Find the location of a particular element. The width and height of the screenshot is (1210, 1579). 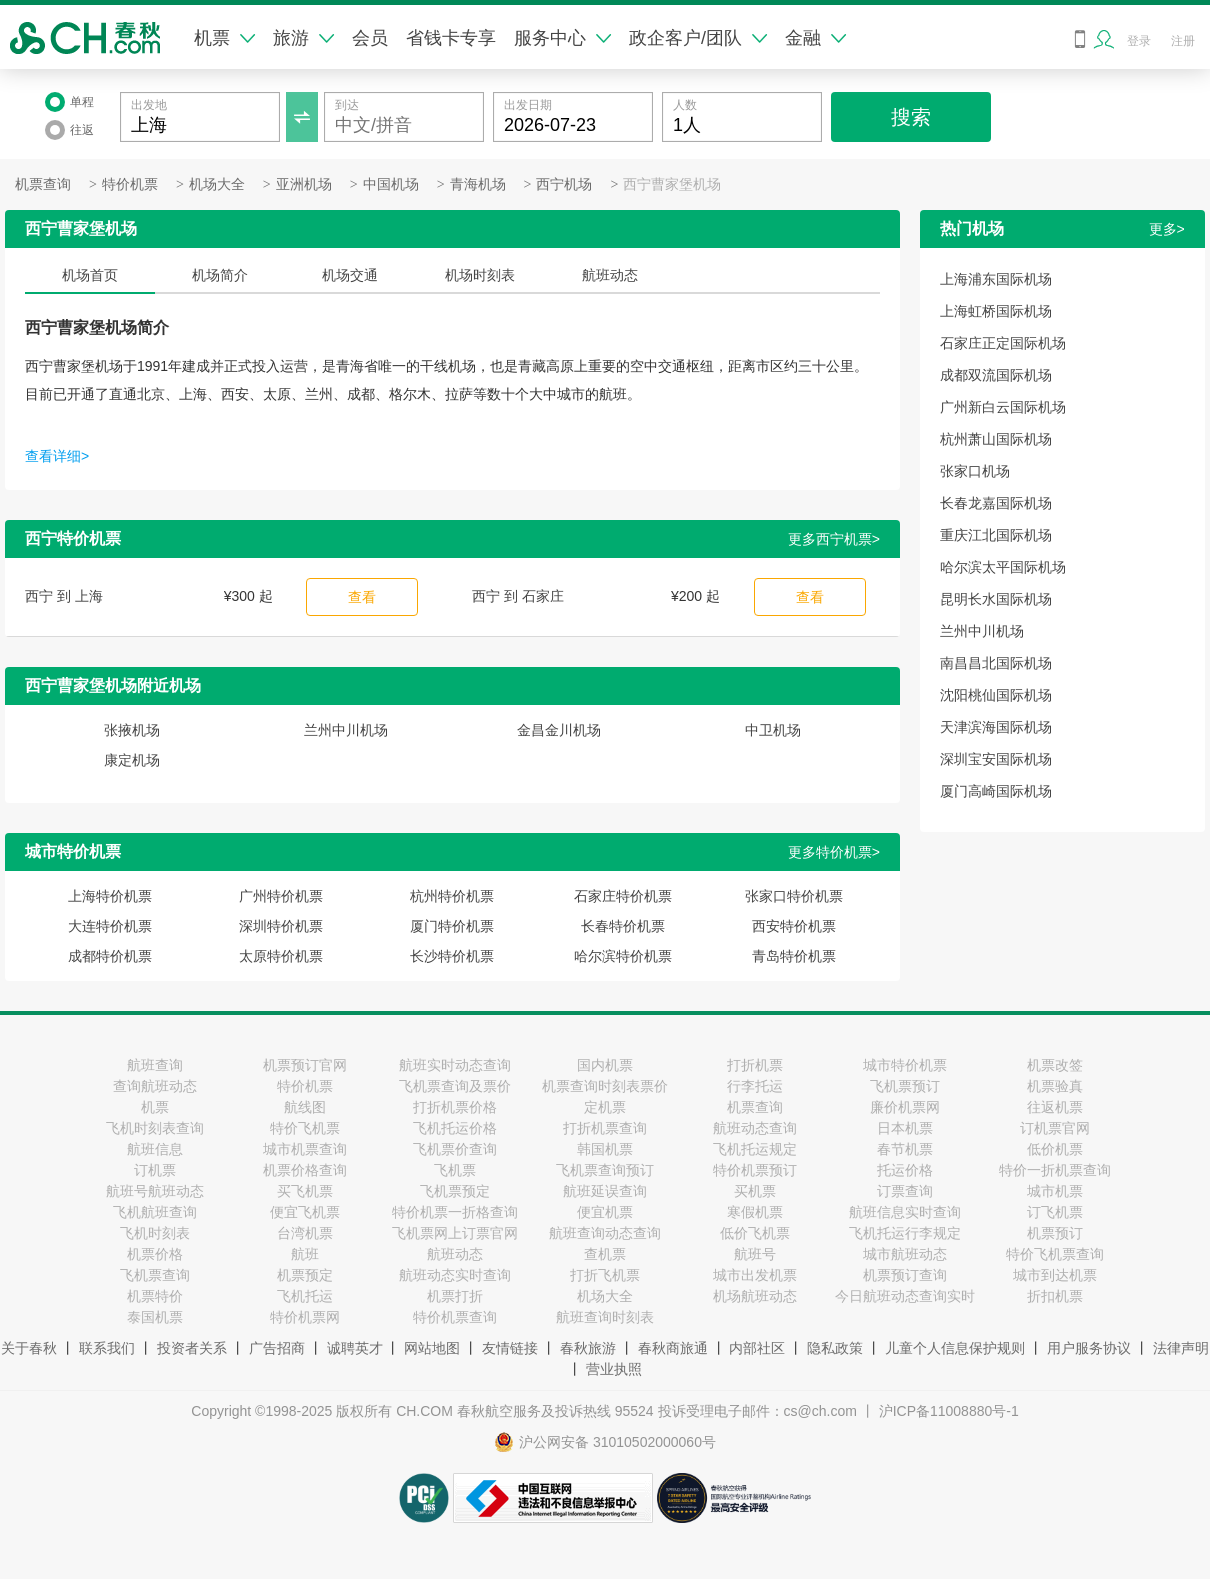

哈尔滨太平国际机场 is located at coordinates (1003, 567).